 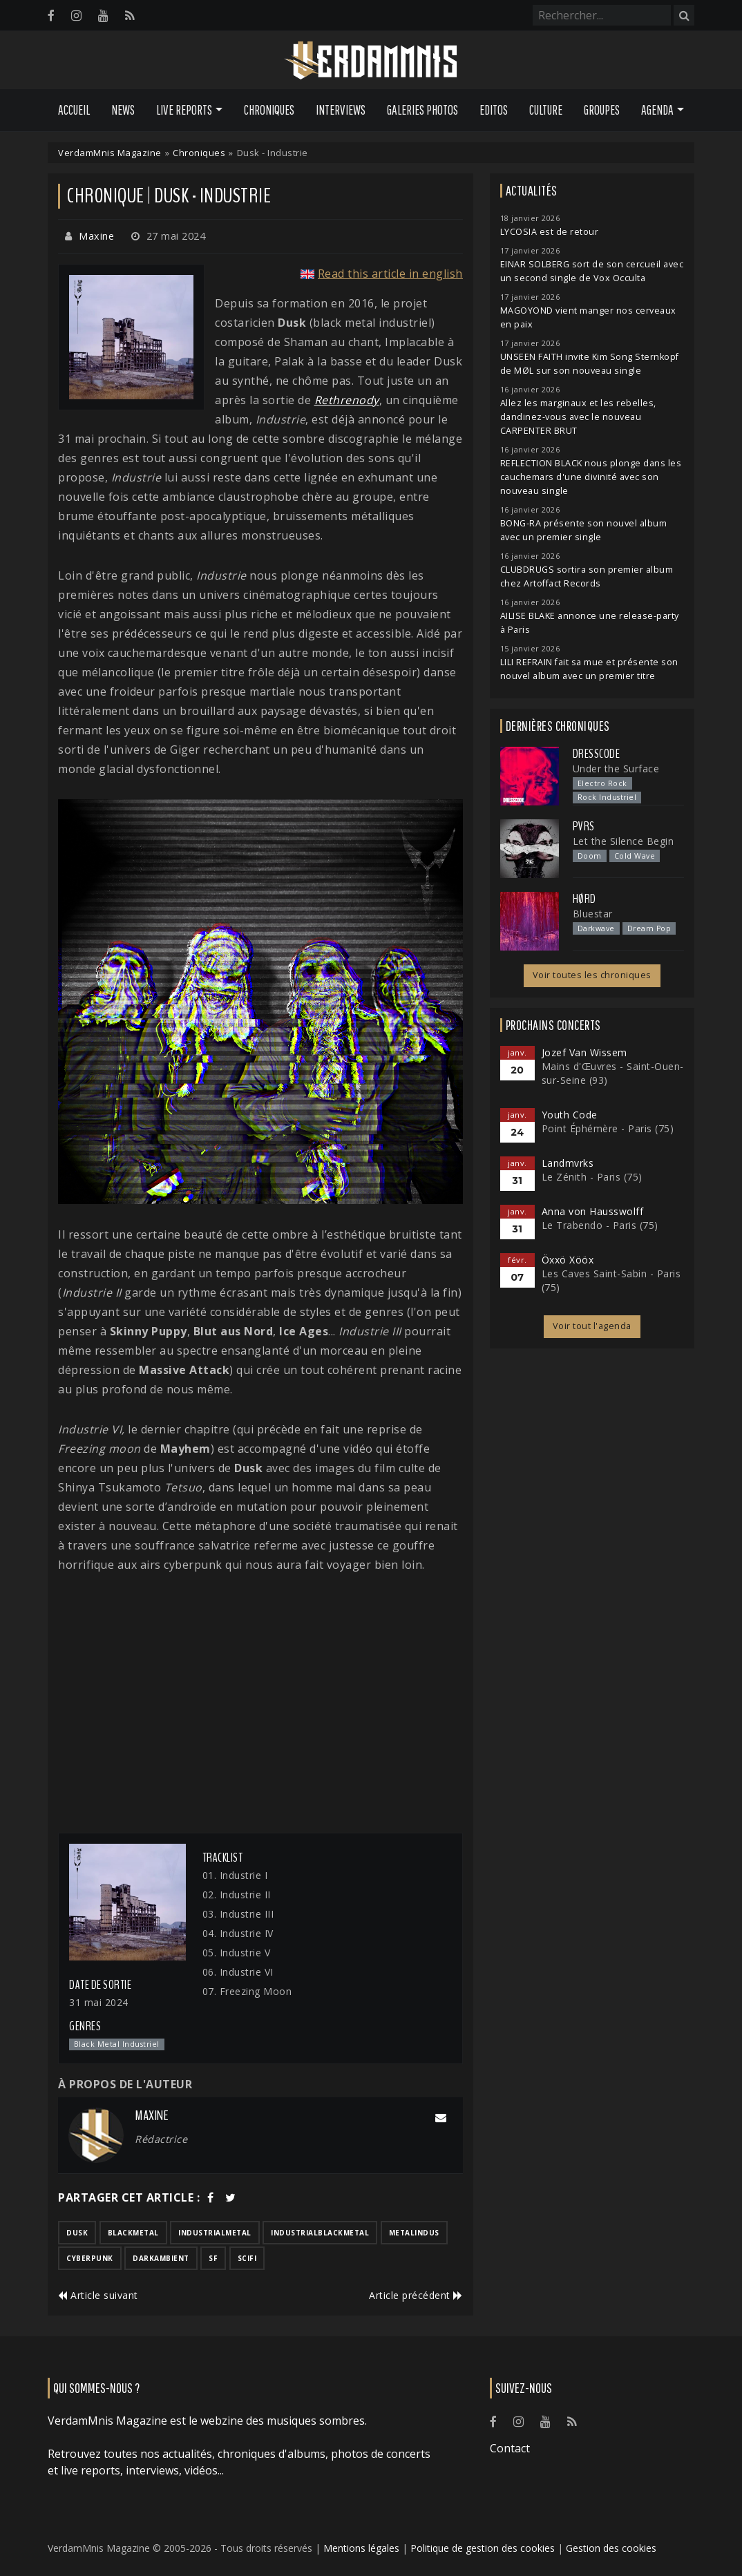 I want to click on Let the Silence Begin, so click(x=623, y=841).